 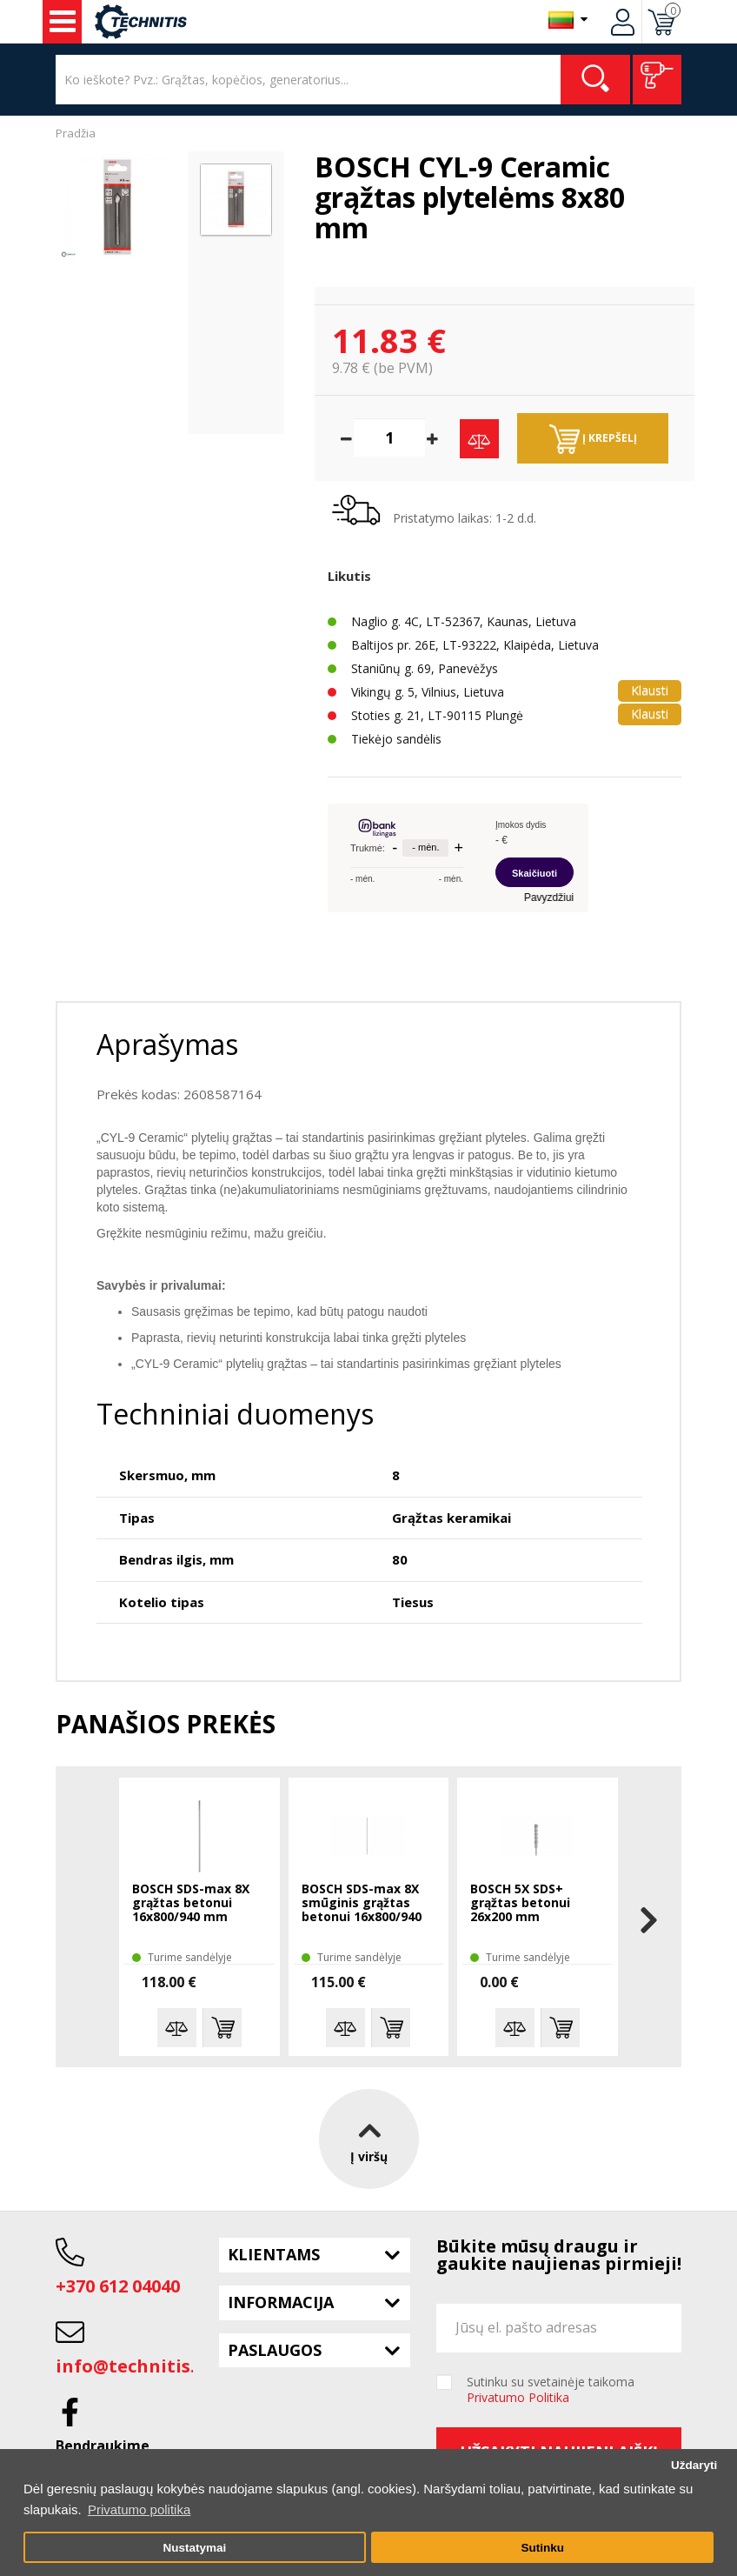 What do you see at coordinates (132, 2366) in the screenshot?
I see `info@technitis.lt` at bounding box center [132, 2366].